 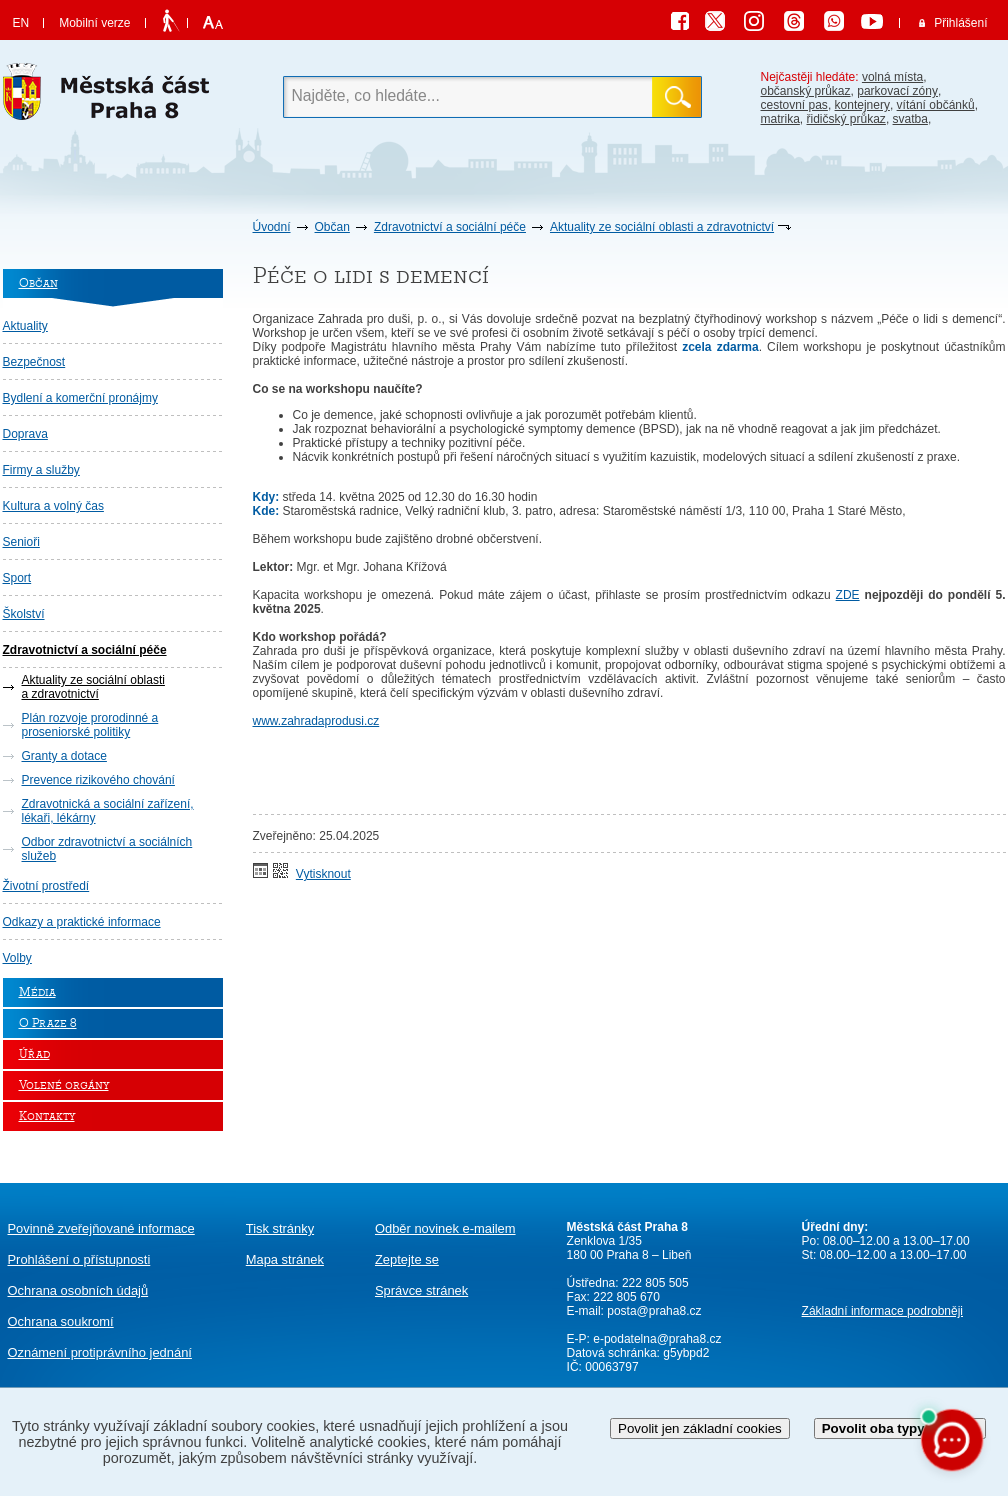 I want to click on Mapa stránek, so click(x=285, y=1259).